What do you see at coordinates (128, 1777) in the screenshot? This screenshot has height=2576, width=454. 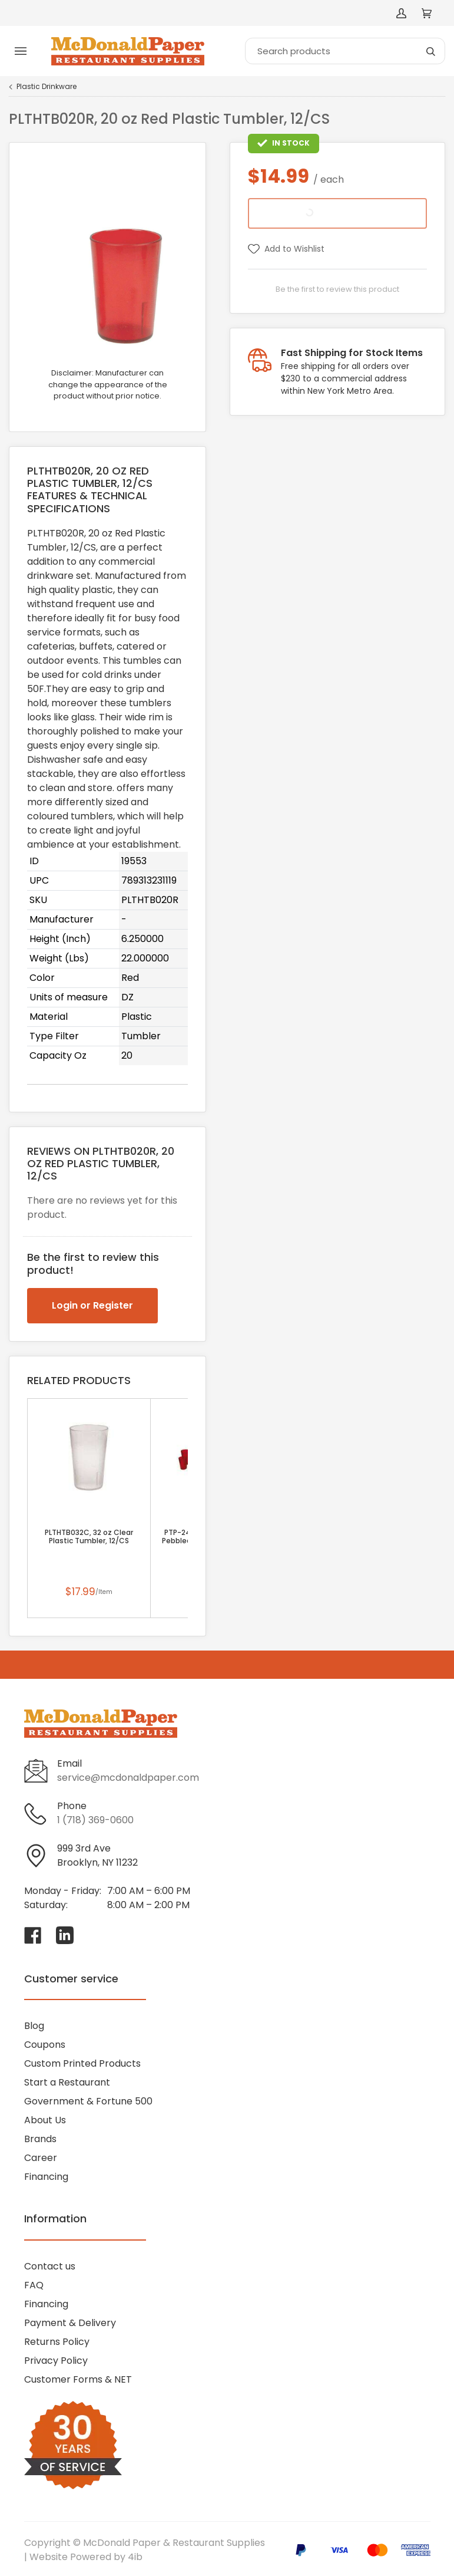 I see `service@mcdonaldpaper.com` at bounding box center [128, 1777].